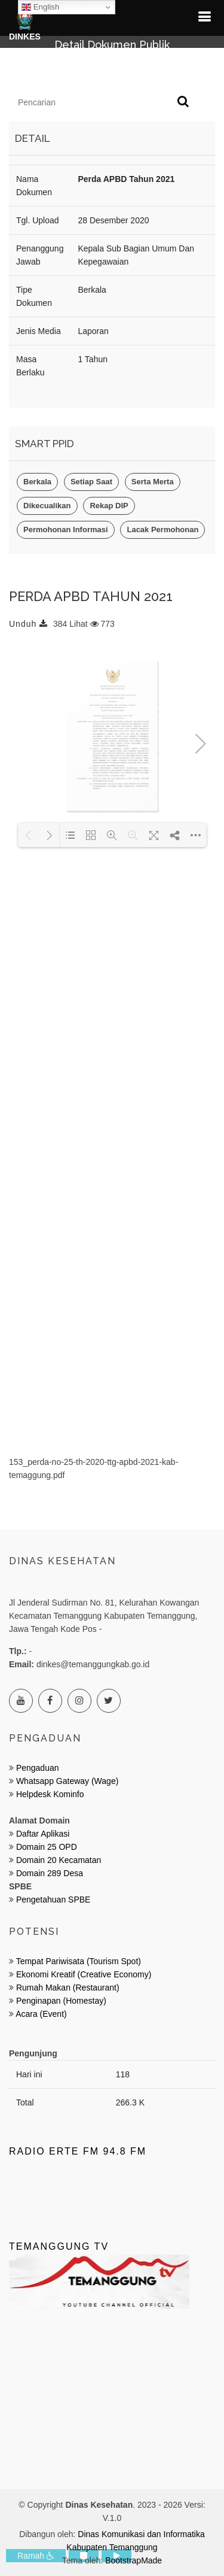 The image size is (224, 2576). I want to click on Helpdesk Kominfo, so click(49, 1794).